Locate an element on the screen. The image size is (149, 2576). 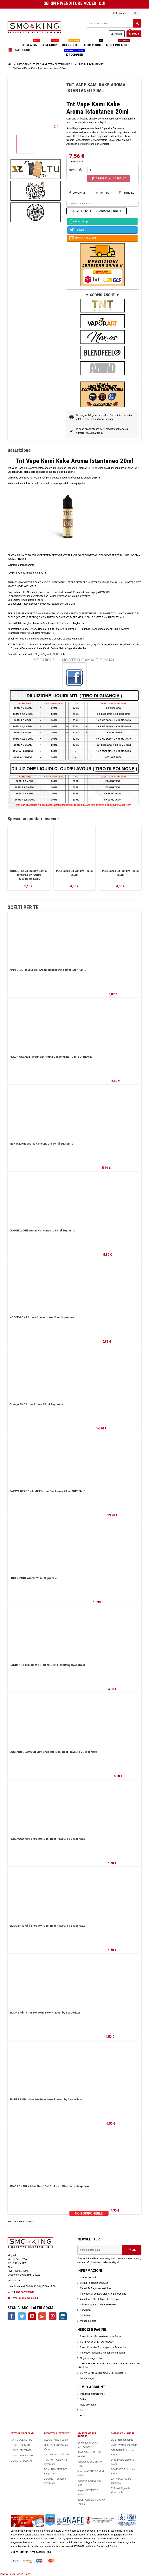
LIQUIDI TABACCOSI is located at coordinates (21, 2455).